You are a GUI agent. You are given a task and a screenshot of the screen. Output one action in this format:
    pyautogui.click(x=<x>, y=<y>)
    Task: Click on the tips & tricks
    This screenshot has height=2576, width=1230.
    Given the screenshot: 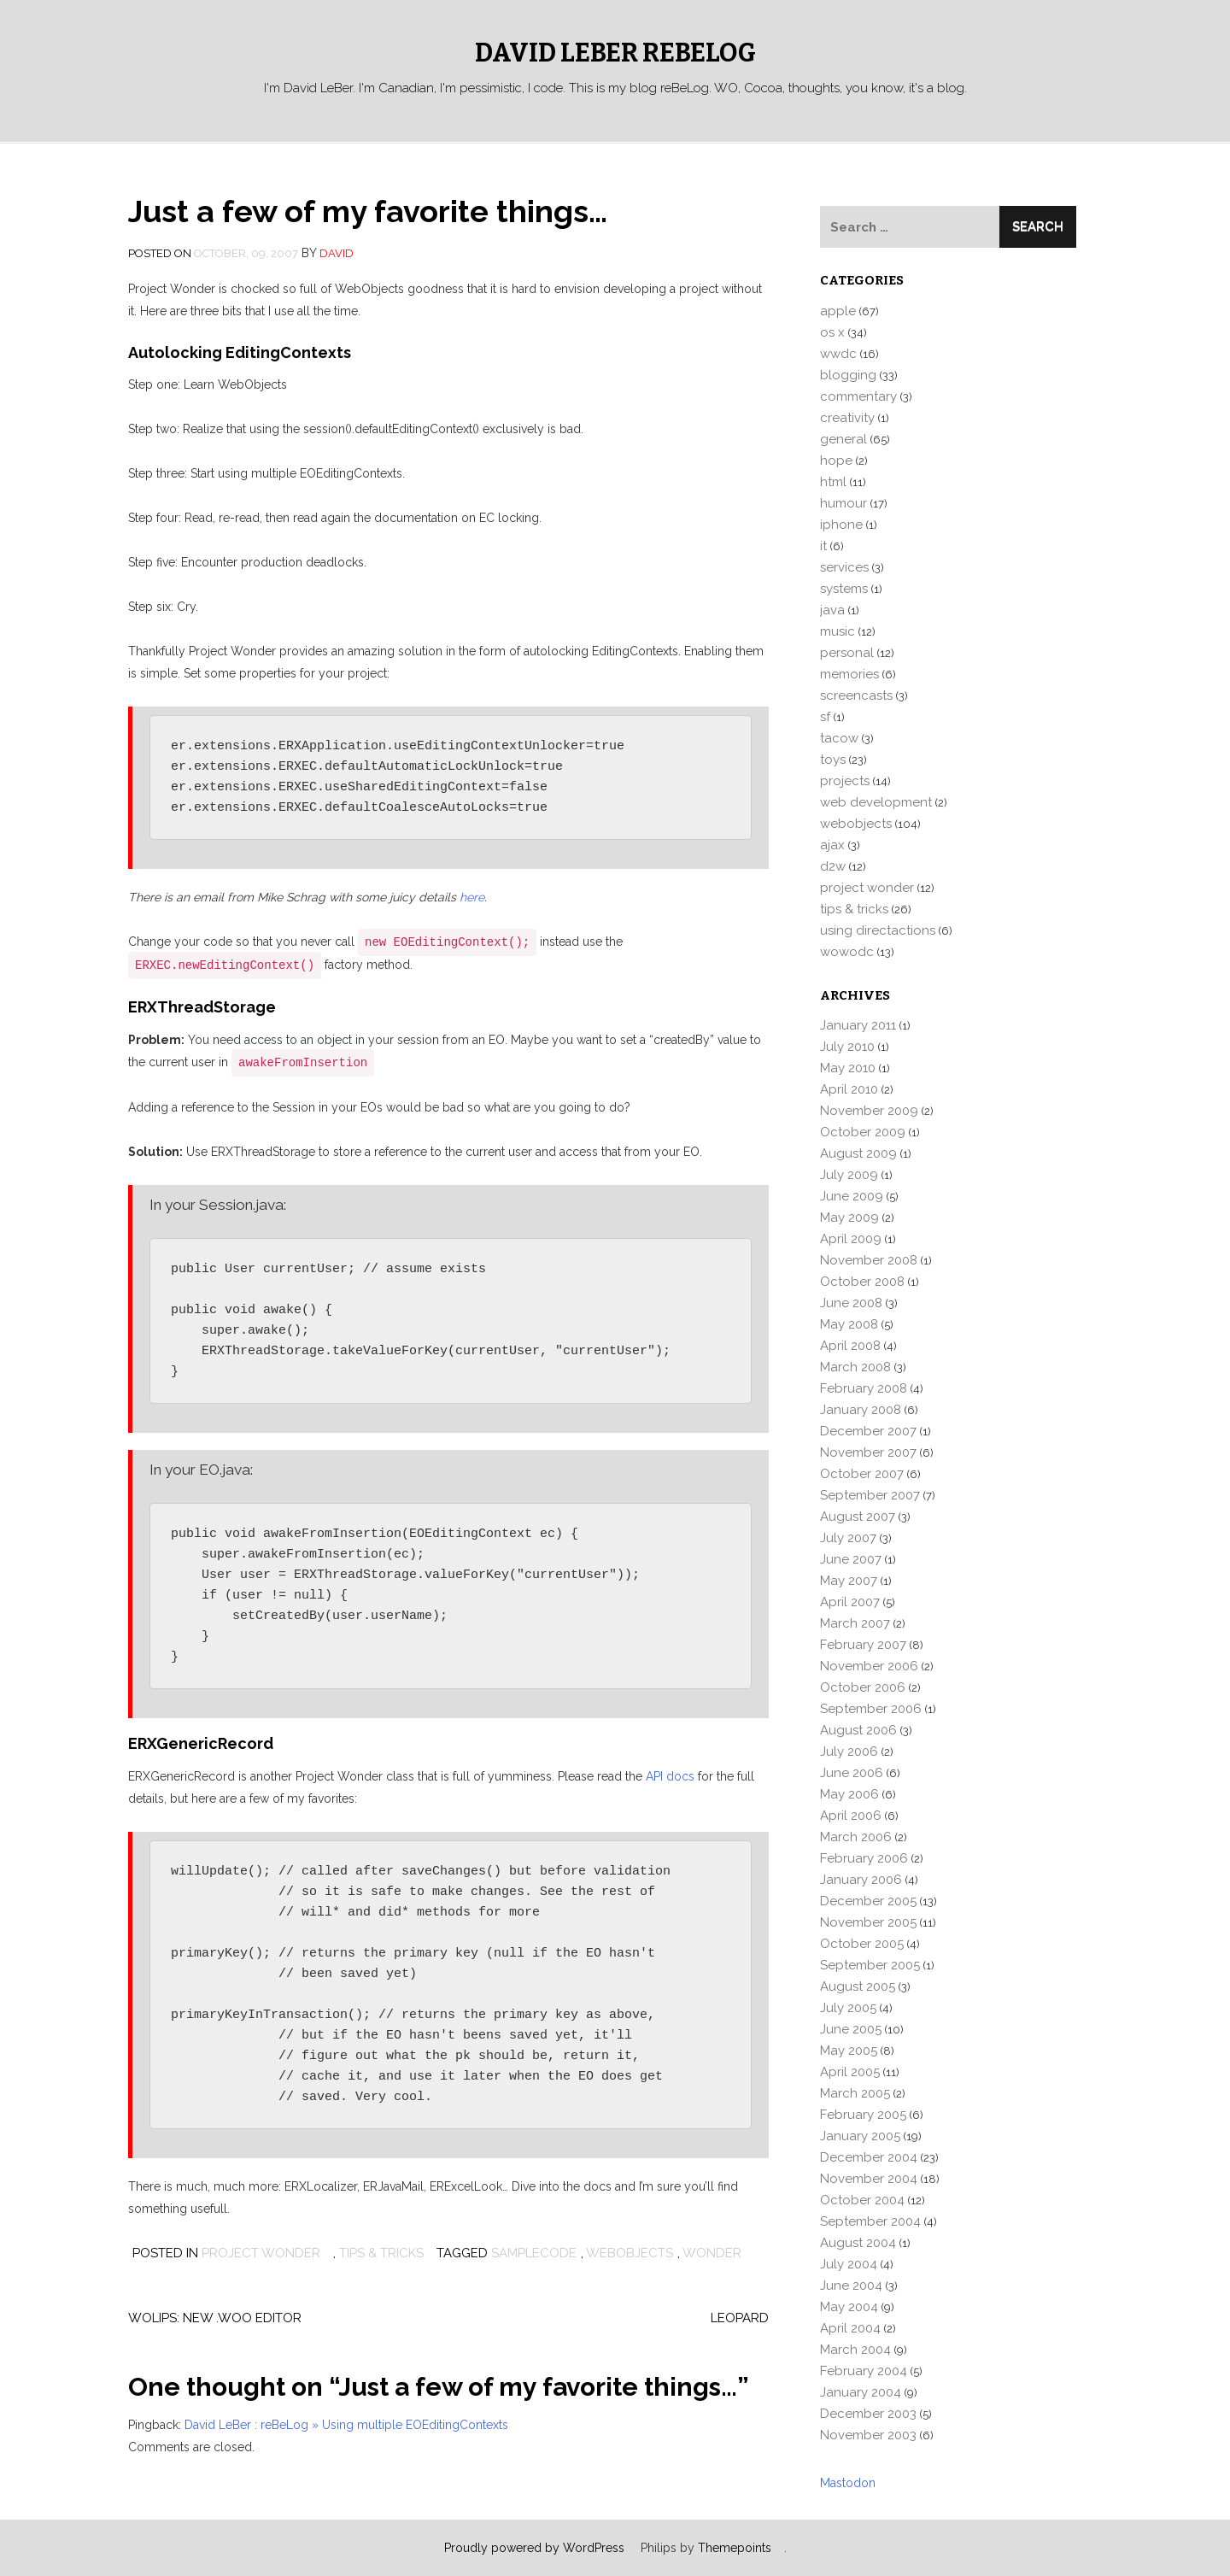 What is the action you would take?
    pyautogui.click(x=381, y=2253)
    